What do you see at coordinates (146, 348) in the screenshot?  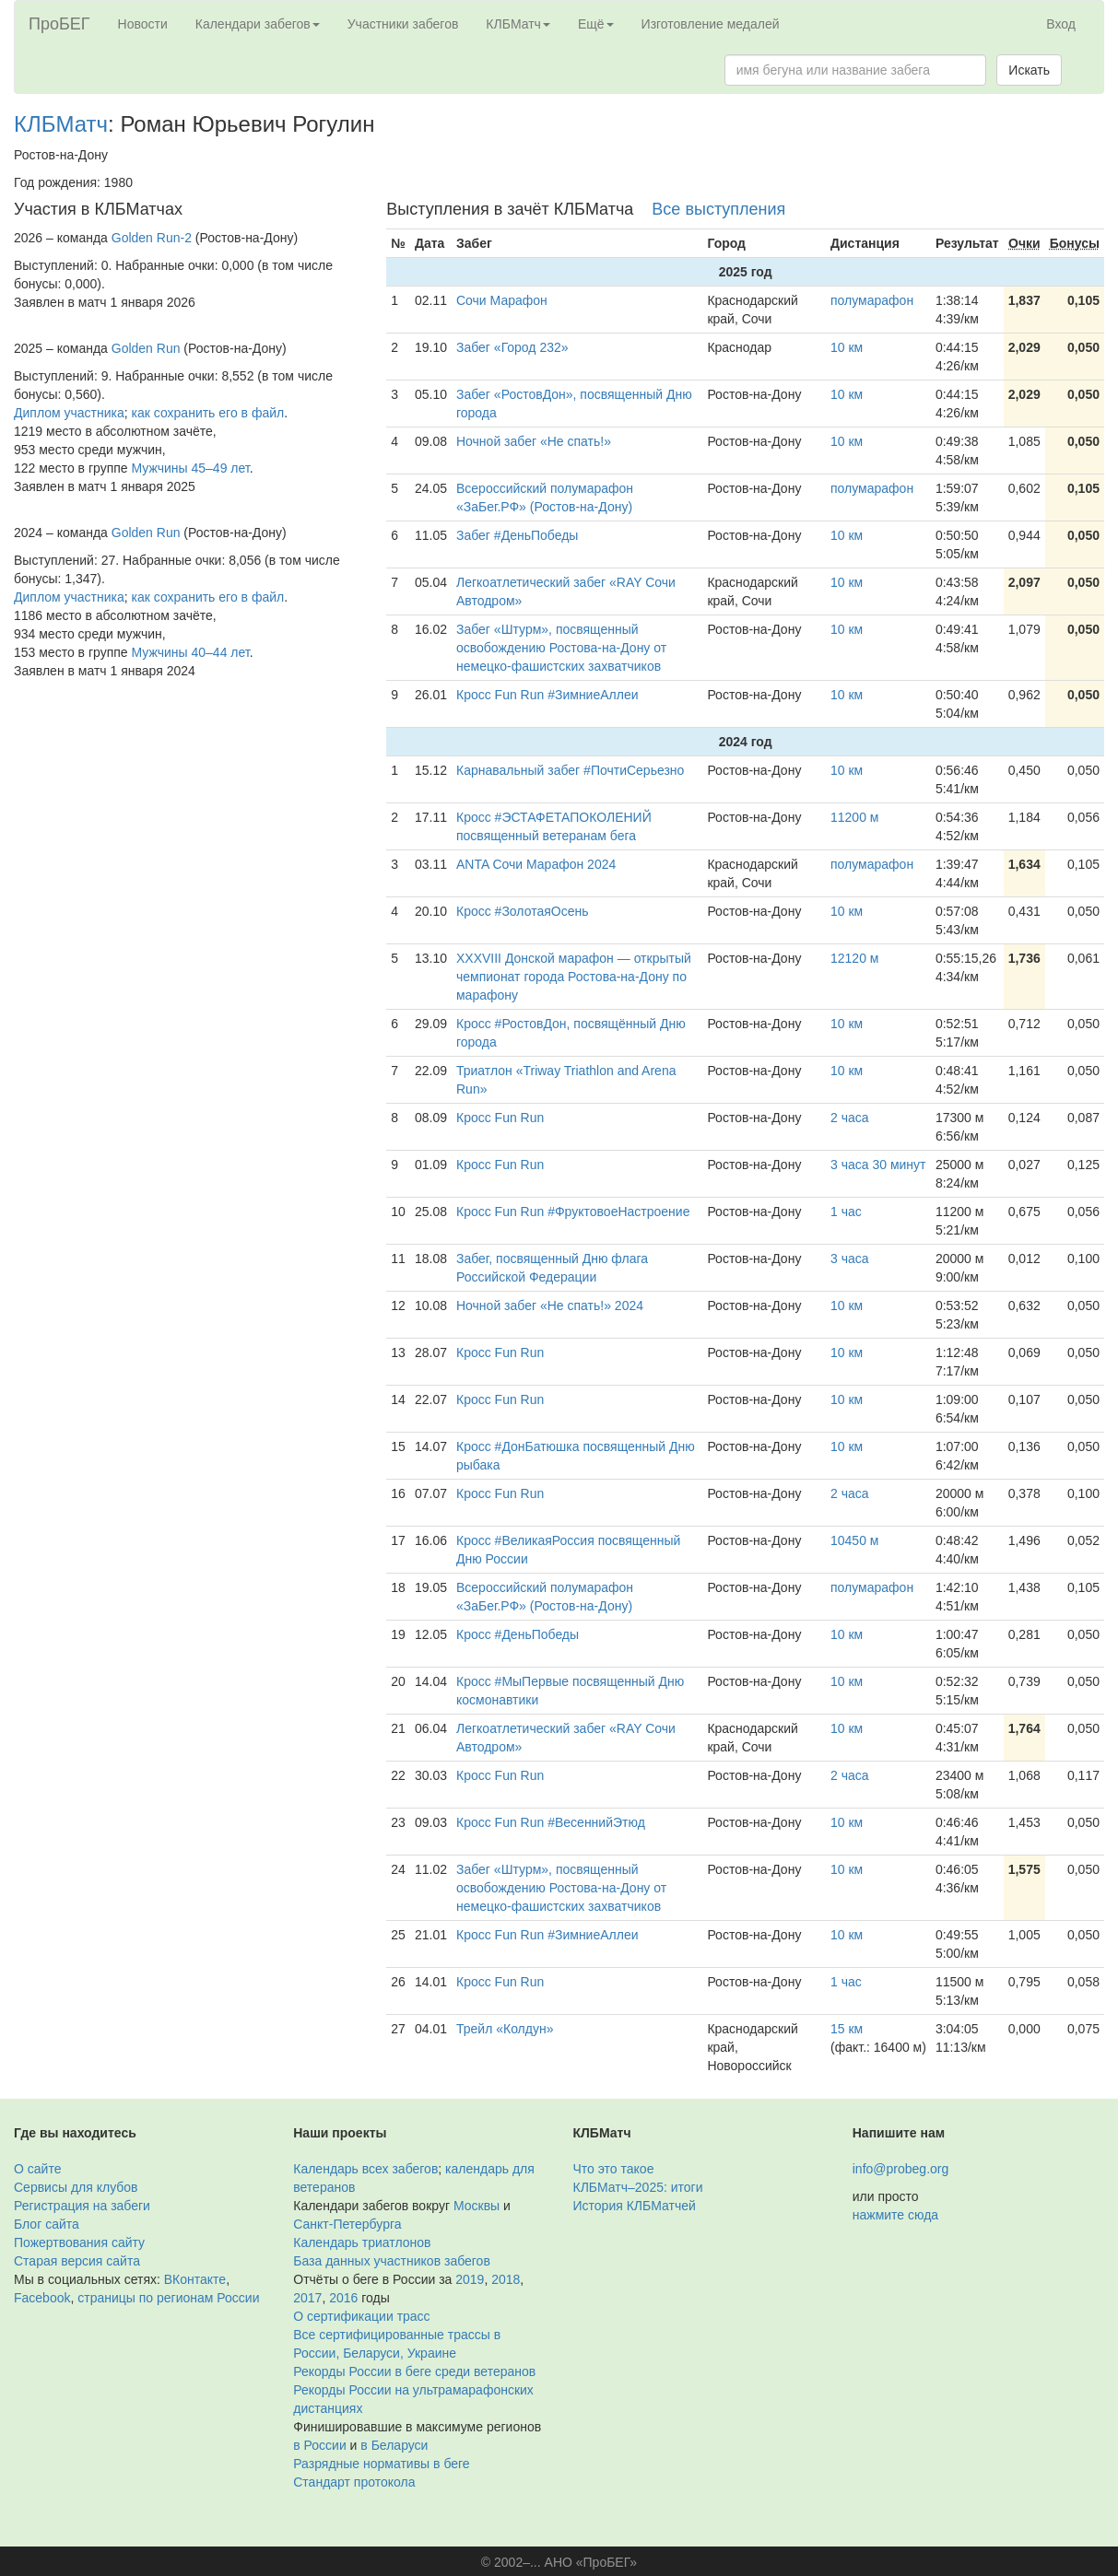 I see `Golden Run` at bounding box center [146, 348].